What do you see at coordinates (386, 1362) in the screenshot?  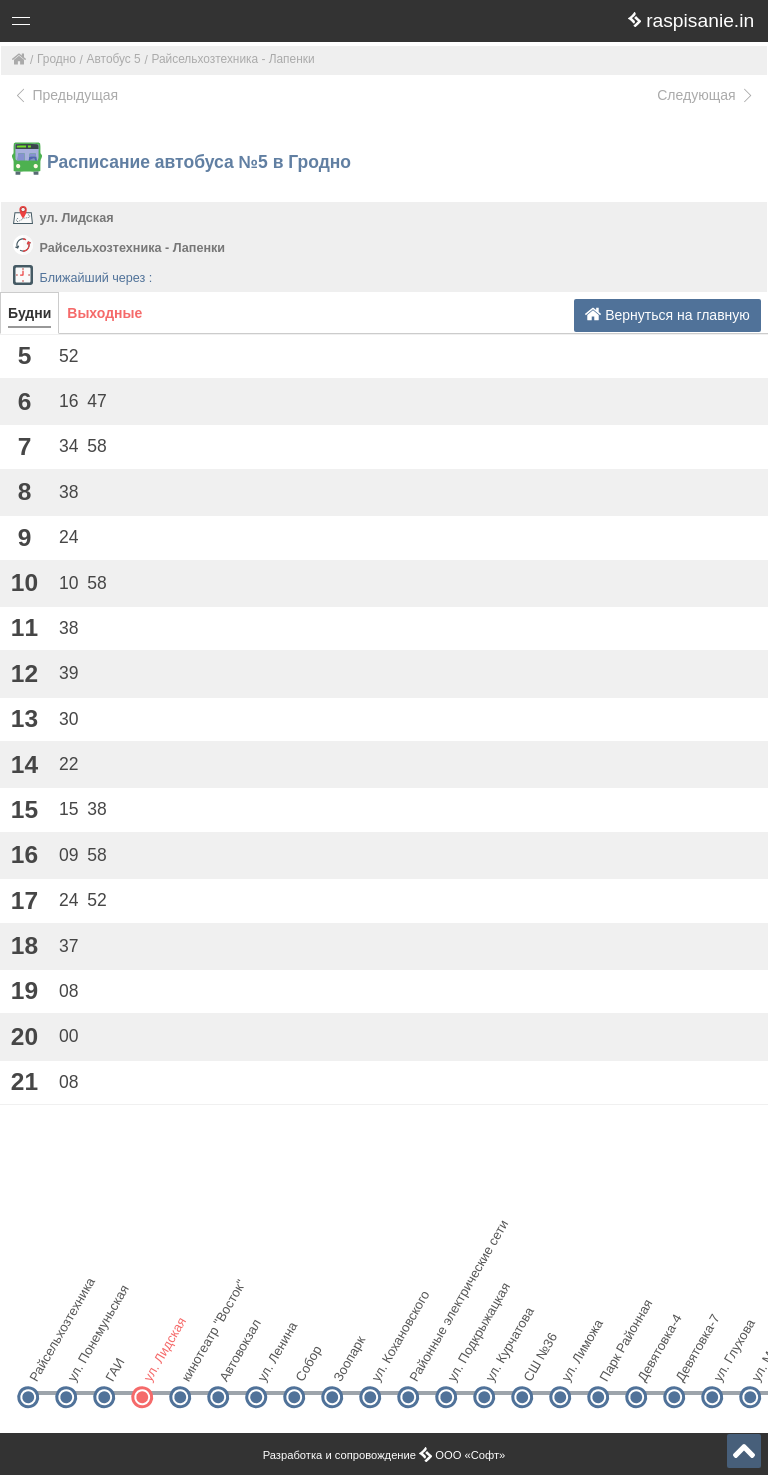 I see `ул. Кохановского` at bounding box center [386, 1362].